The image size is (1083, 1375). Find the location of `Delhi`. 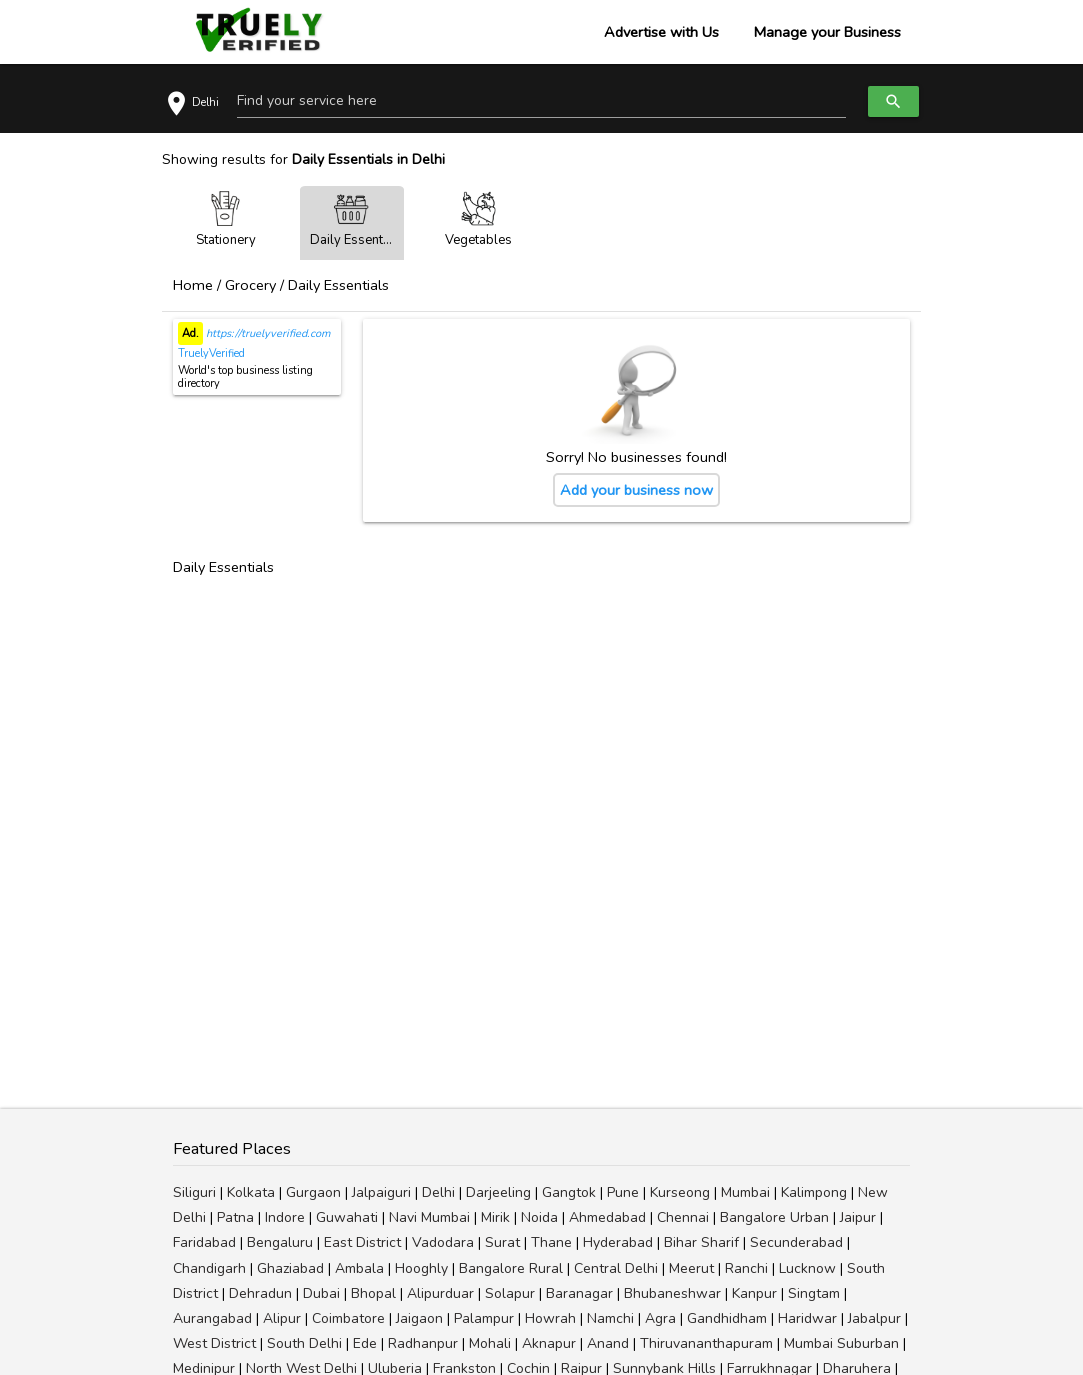

Delhi is located at coordinates (438, 1192).